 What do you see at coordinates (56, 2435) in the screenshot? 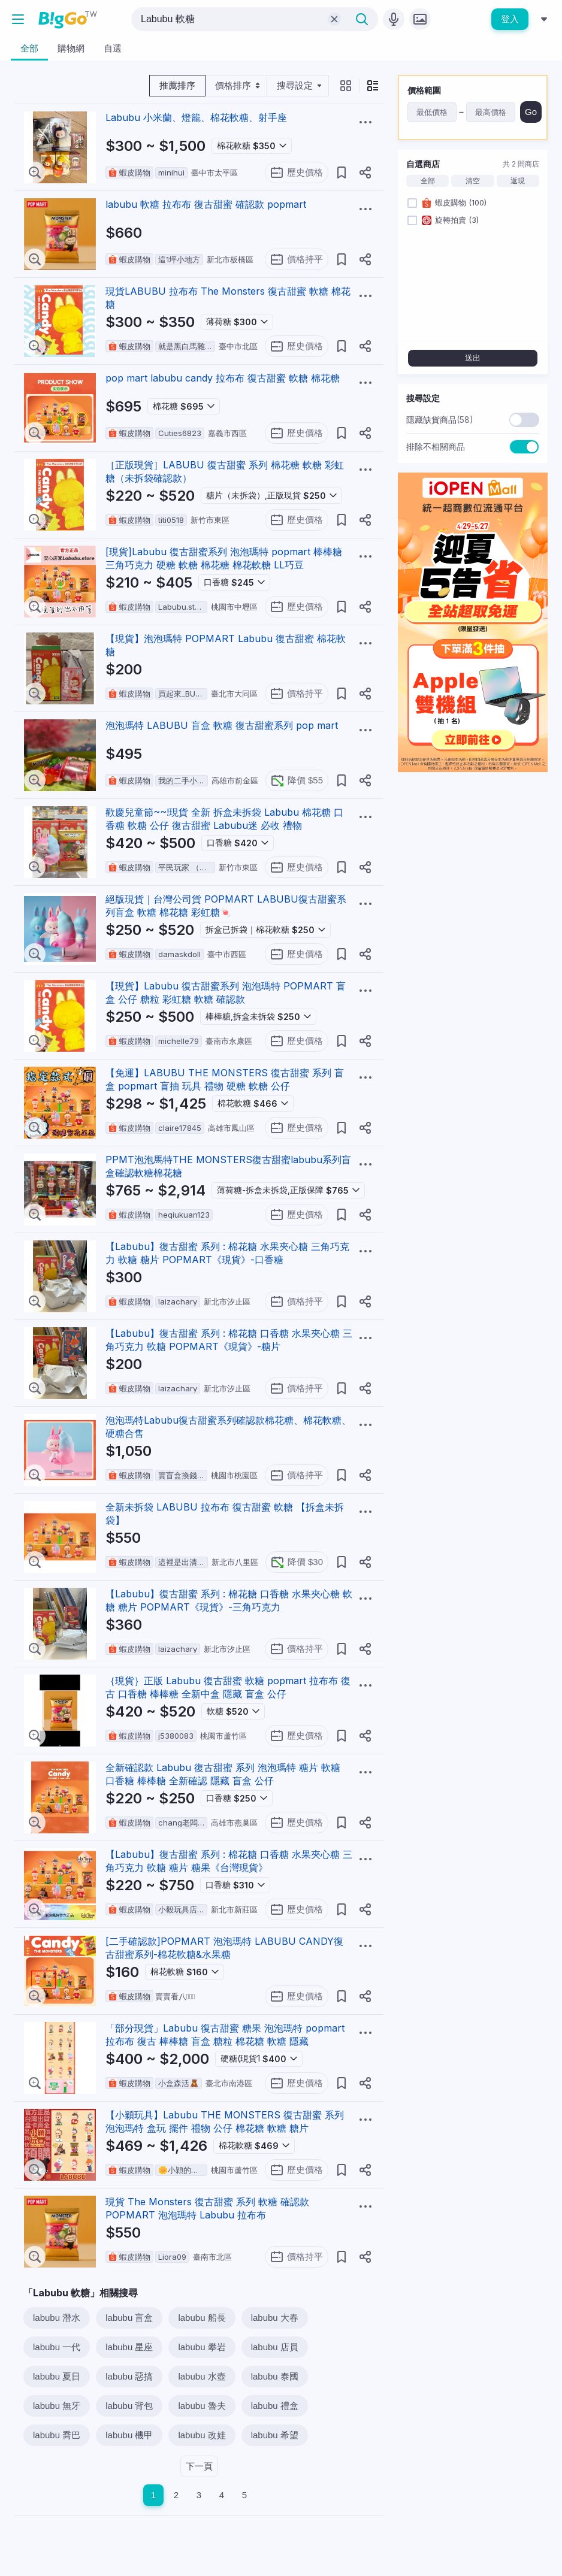
I see `labubu 喬巴` at bounding box center [56, 2435].